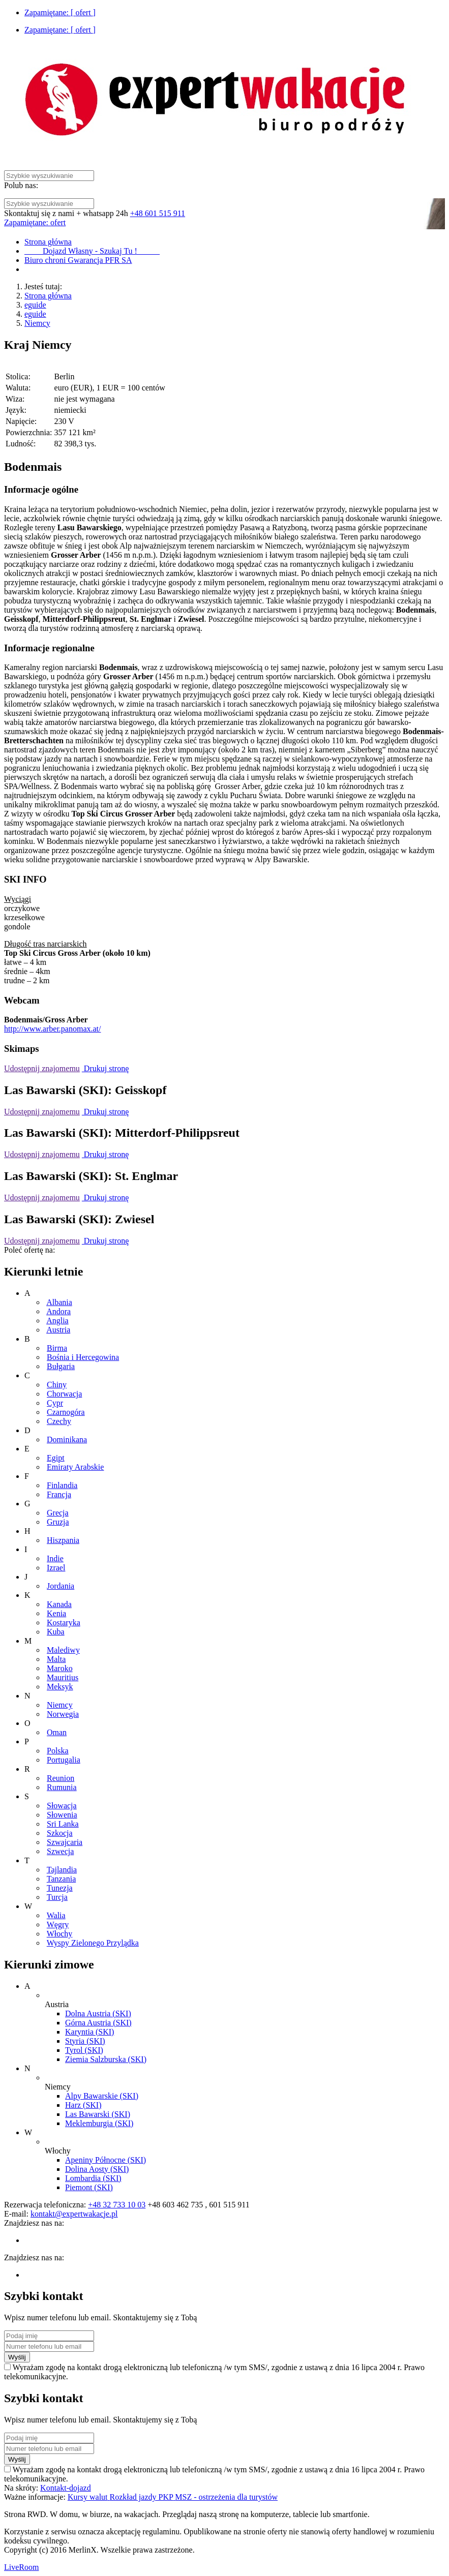 Image resolution: width=449 pixels, height=2576 pixels. What do you see at coordinates (21, 185) in the screenshot?
I see `Polub nas:` at bounding box center [21, 185].